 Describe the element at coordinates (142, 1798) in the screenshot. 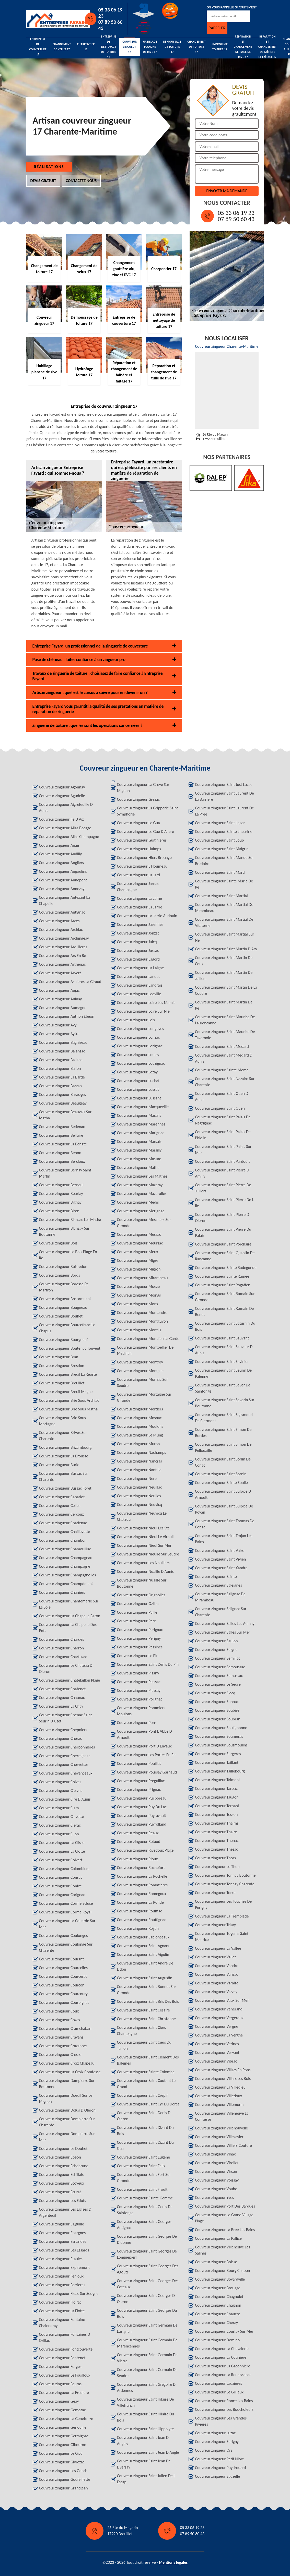

I see `Couvreur zingueur Puilboreau` at that location.